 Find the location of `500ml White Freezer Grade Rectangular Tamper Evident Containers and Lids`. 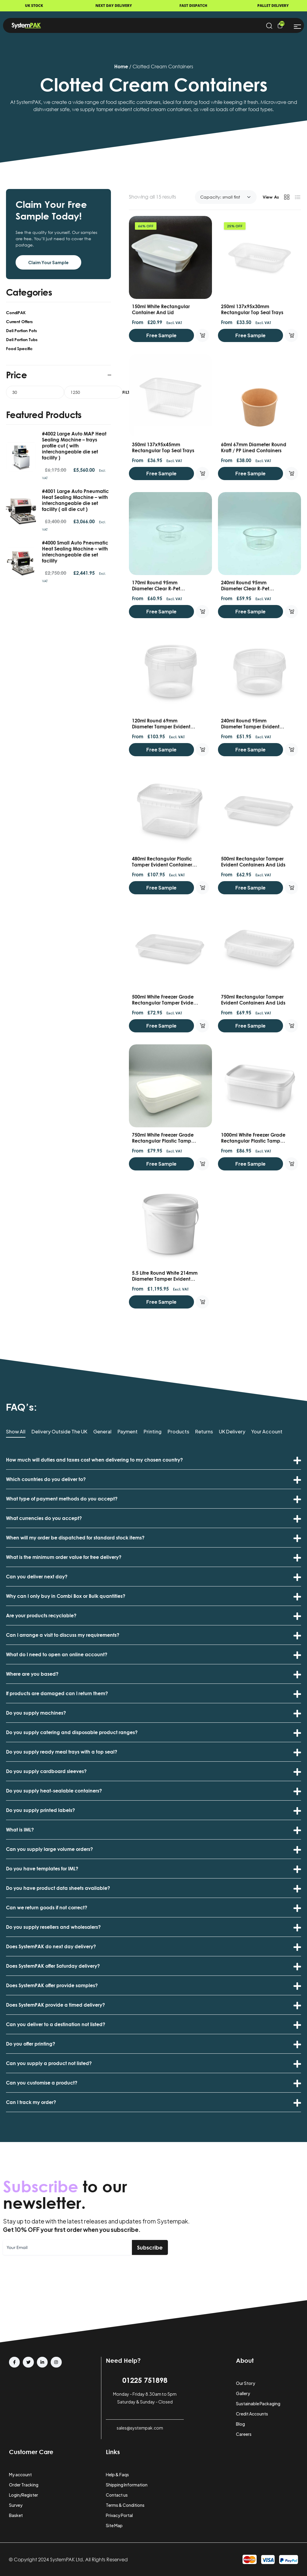

500ml White Freezer Grade Rectangular Tamper Evident Containers and Lids is located at coordinates (165, 1003).